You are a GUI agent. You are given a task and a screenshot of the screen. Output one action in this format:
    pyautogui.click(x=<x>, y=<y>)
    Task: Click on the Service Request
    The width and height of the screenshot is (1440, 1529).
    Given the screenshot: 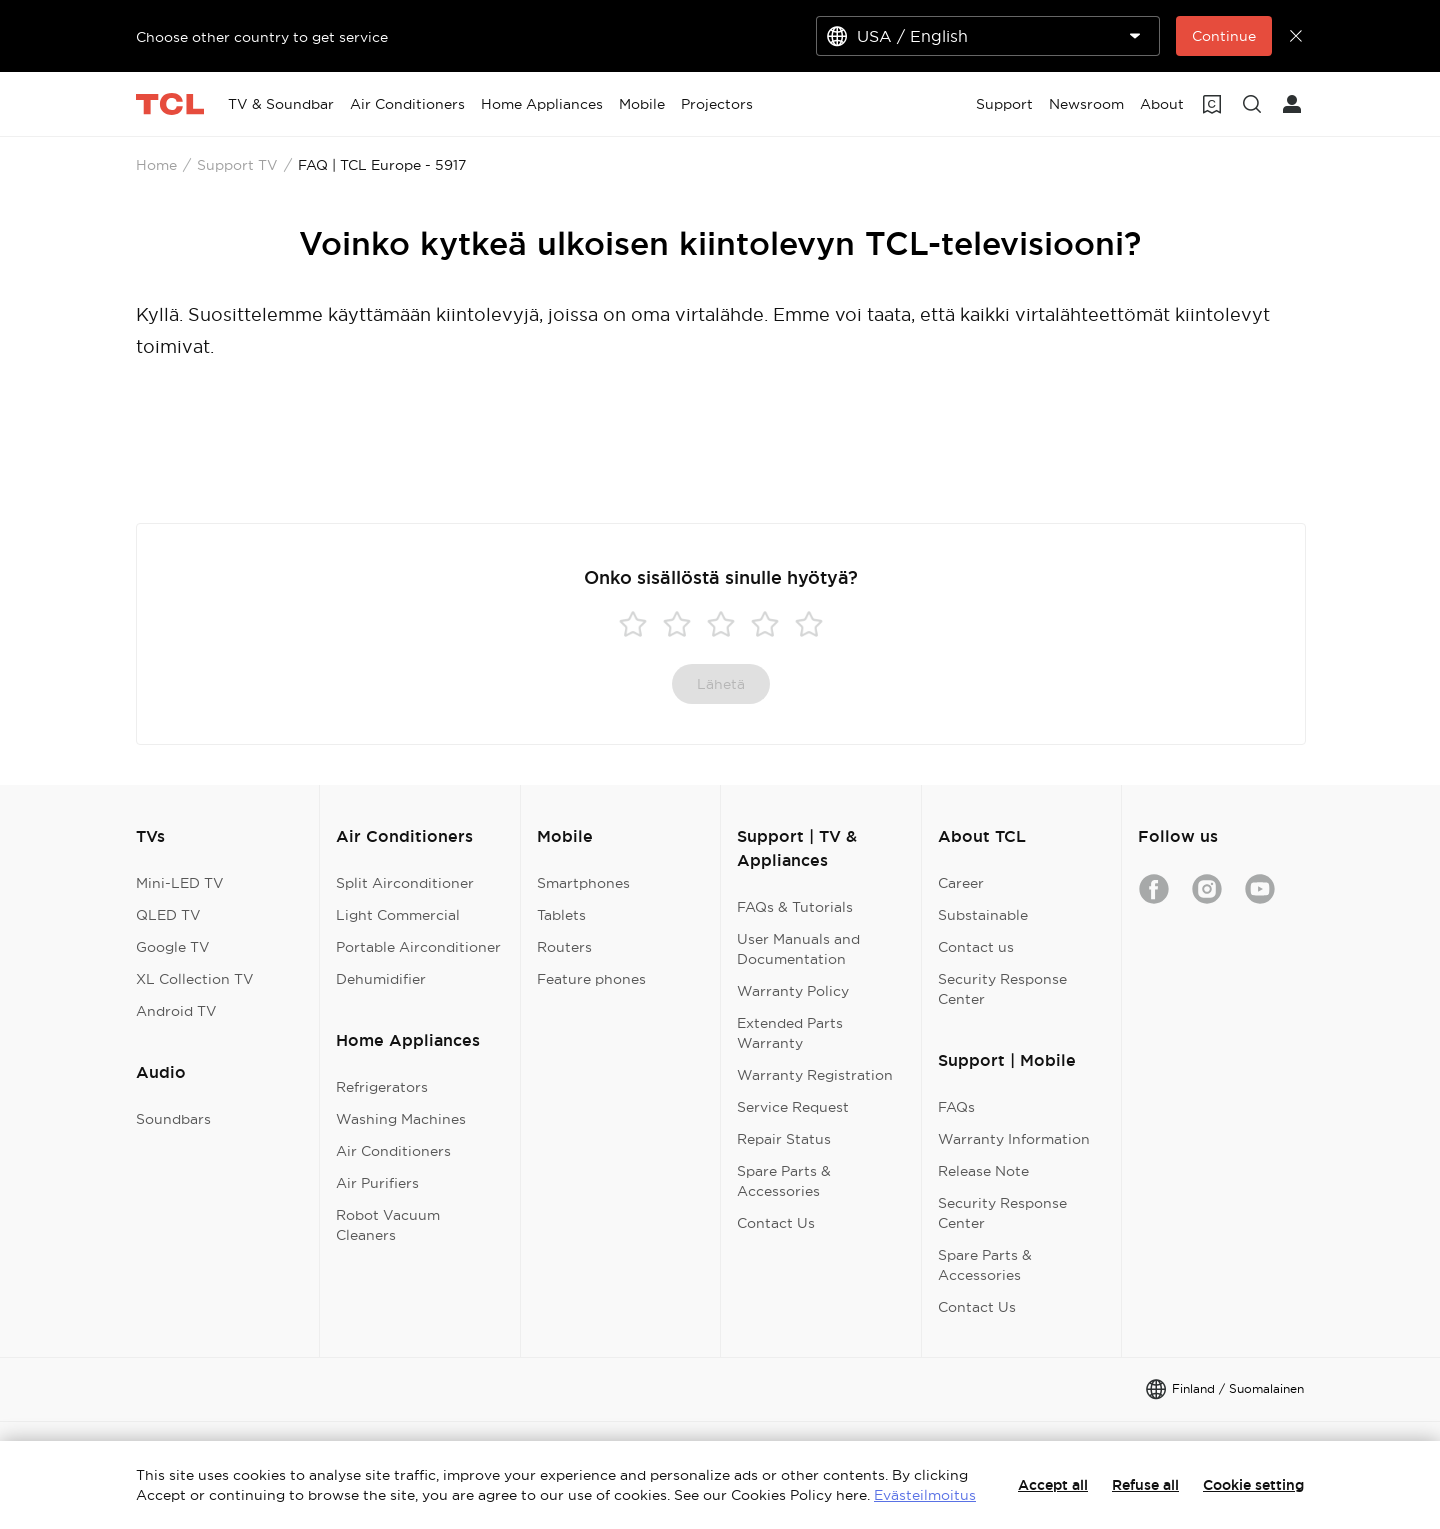 What is the action you would take?
    pyautogui.click(x=793, y=1107)
    